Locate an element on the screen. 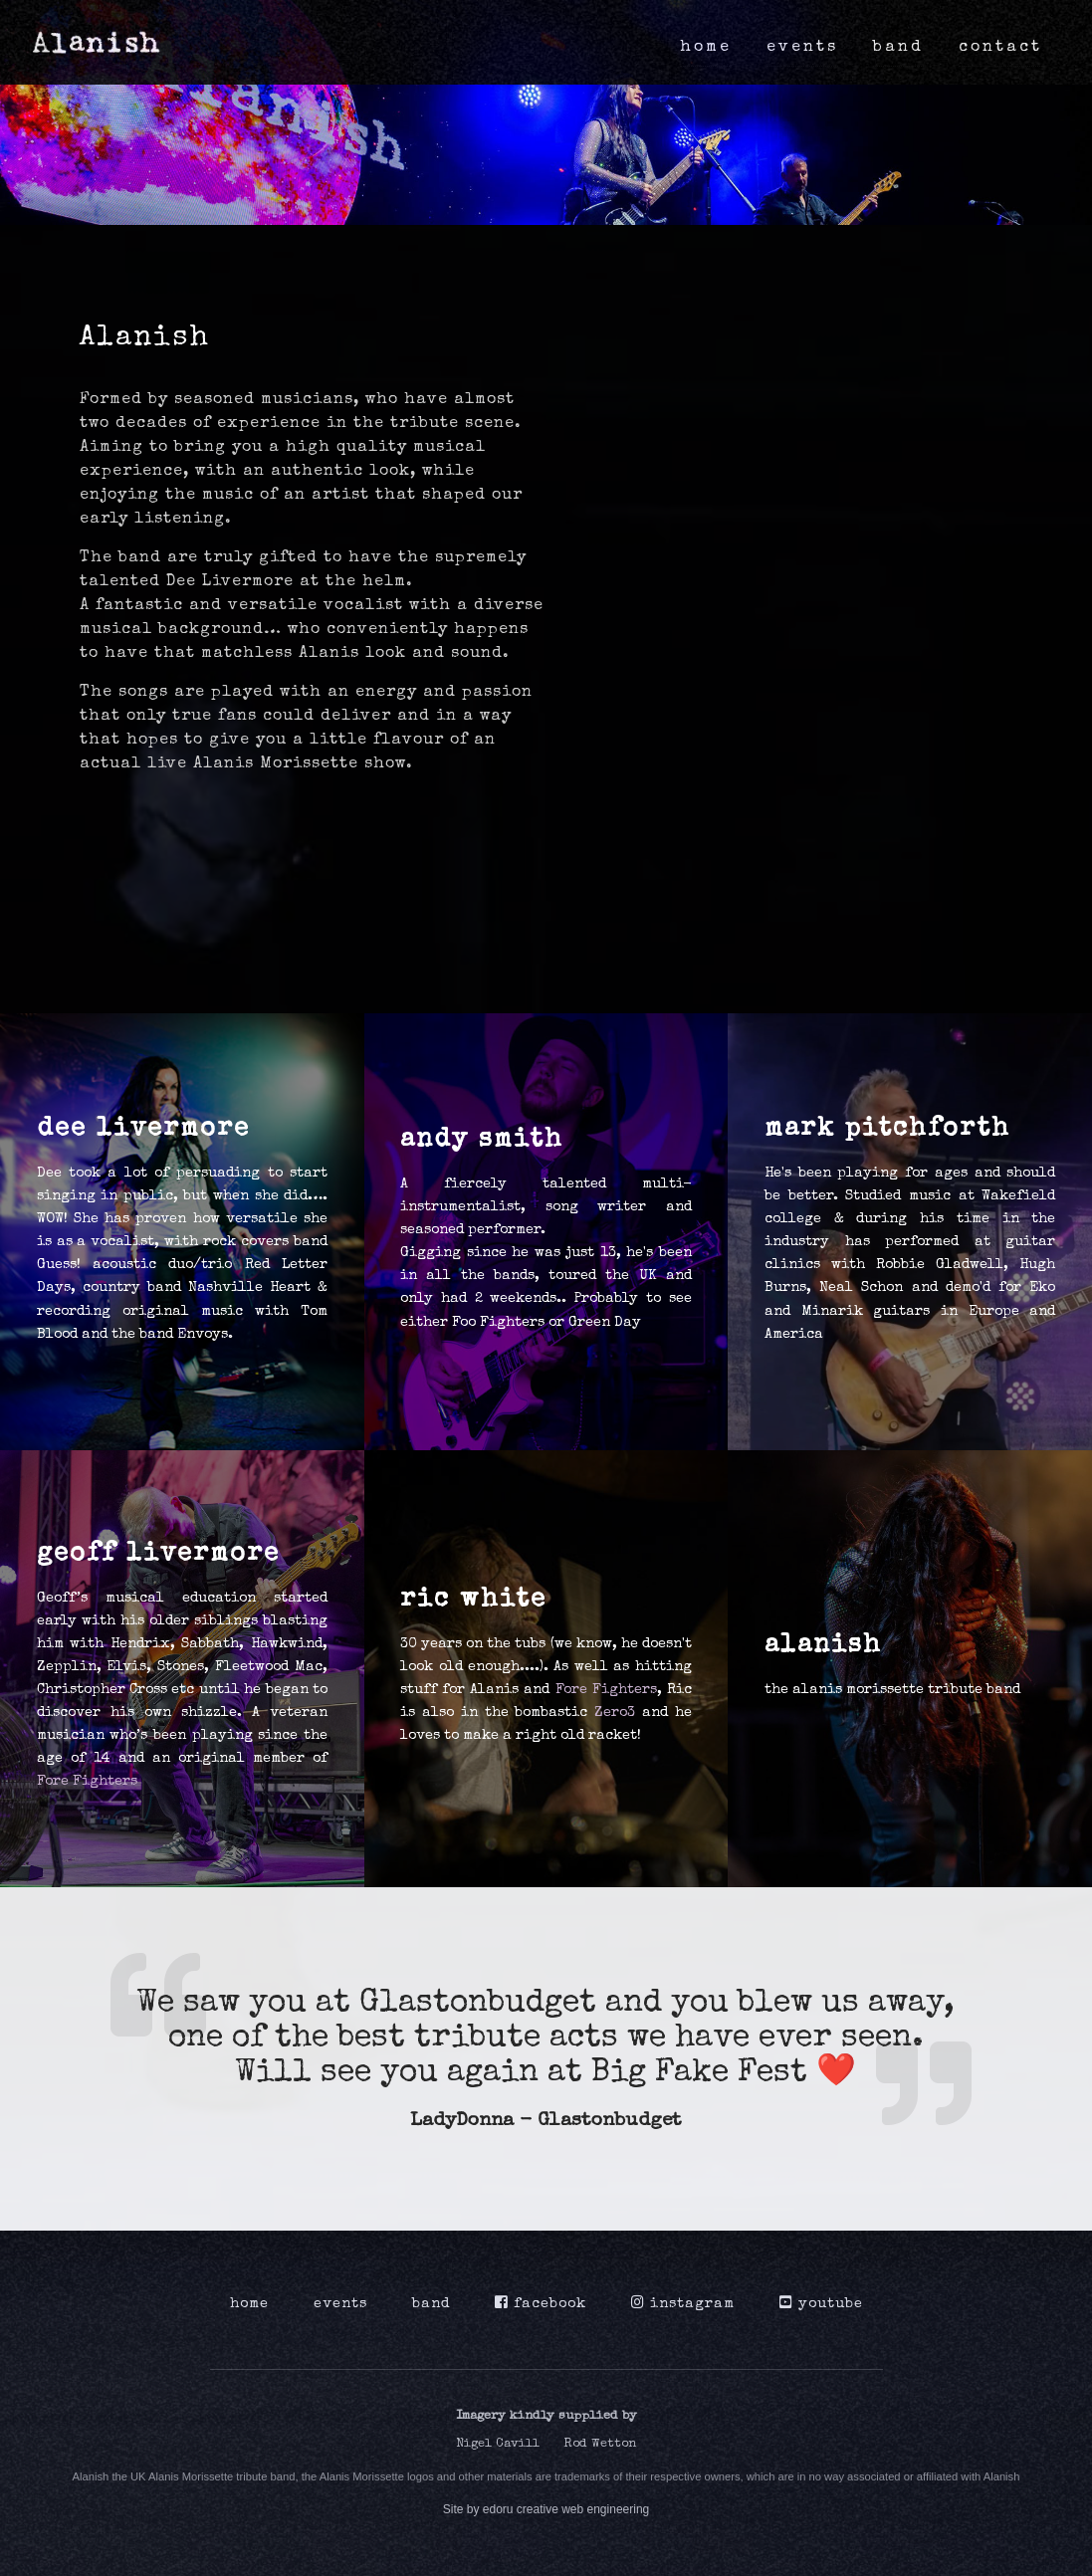 This screenshot has height=2576, width=1092. band is located at coordinates (898, 48).